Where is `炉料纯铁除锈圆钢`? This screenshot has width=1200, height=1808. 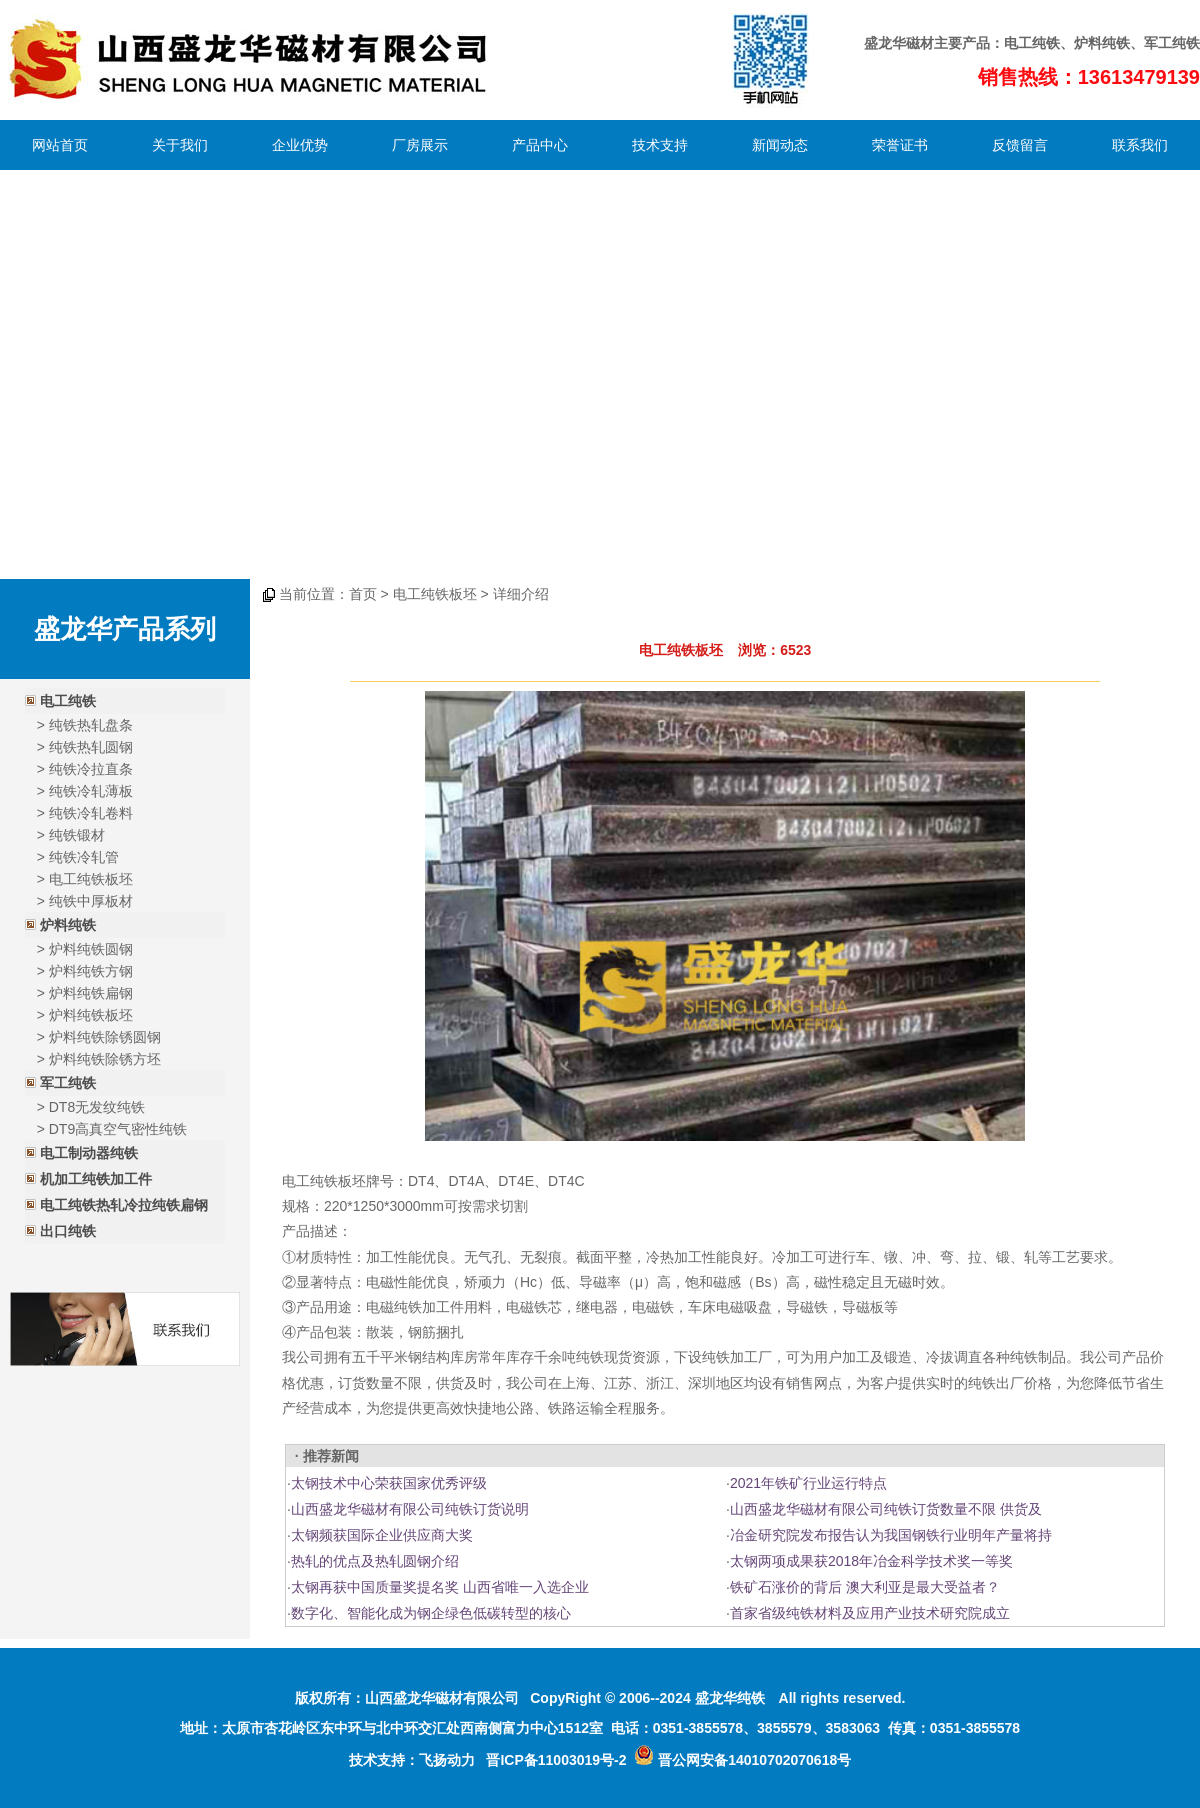 炉料纯铁除锈圆钢 is located at coordinates (105, 1037).